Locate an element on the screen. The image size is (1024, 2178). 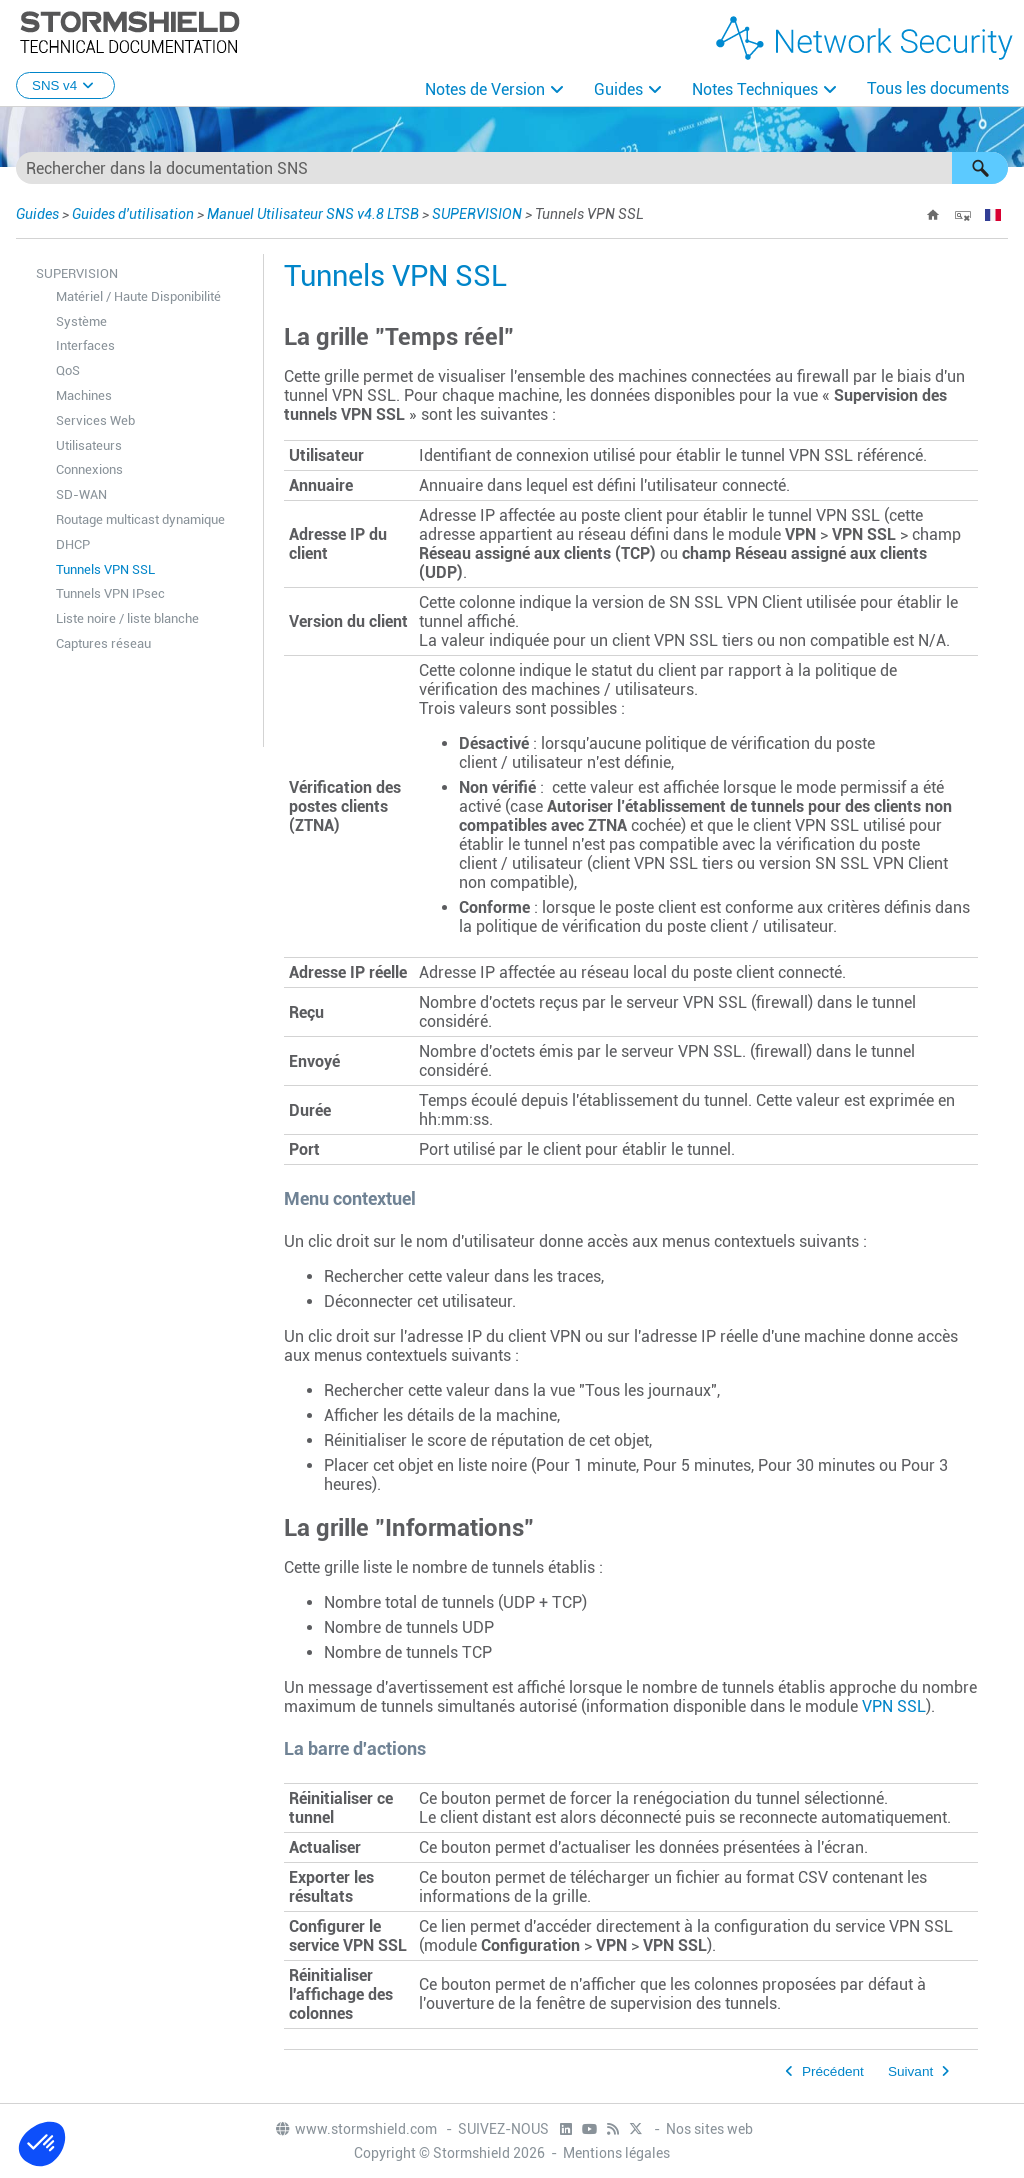
Tunnels VPN SSL is located at coordinates (105, 569).